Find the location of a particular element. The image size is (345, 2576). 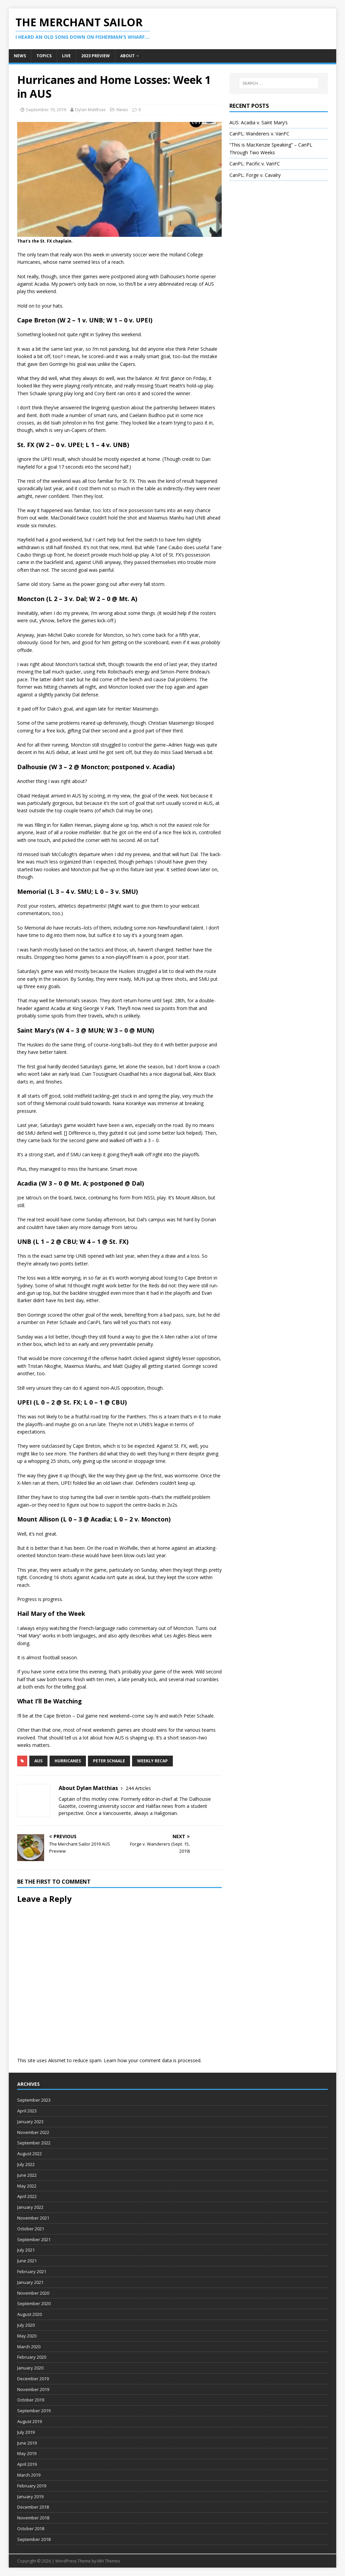

January 2022 is located at coordinates (30, 2207).